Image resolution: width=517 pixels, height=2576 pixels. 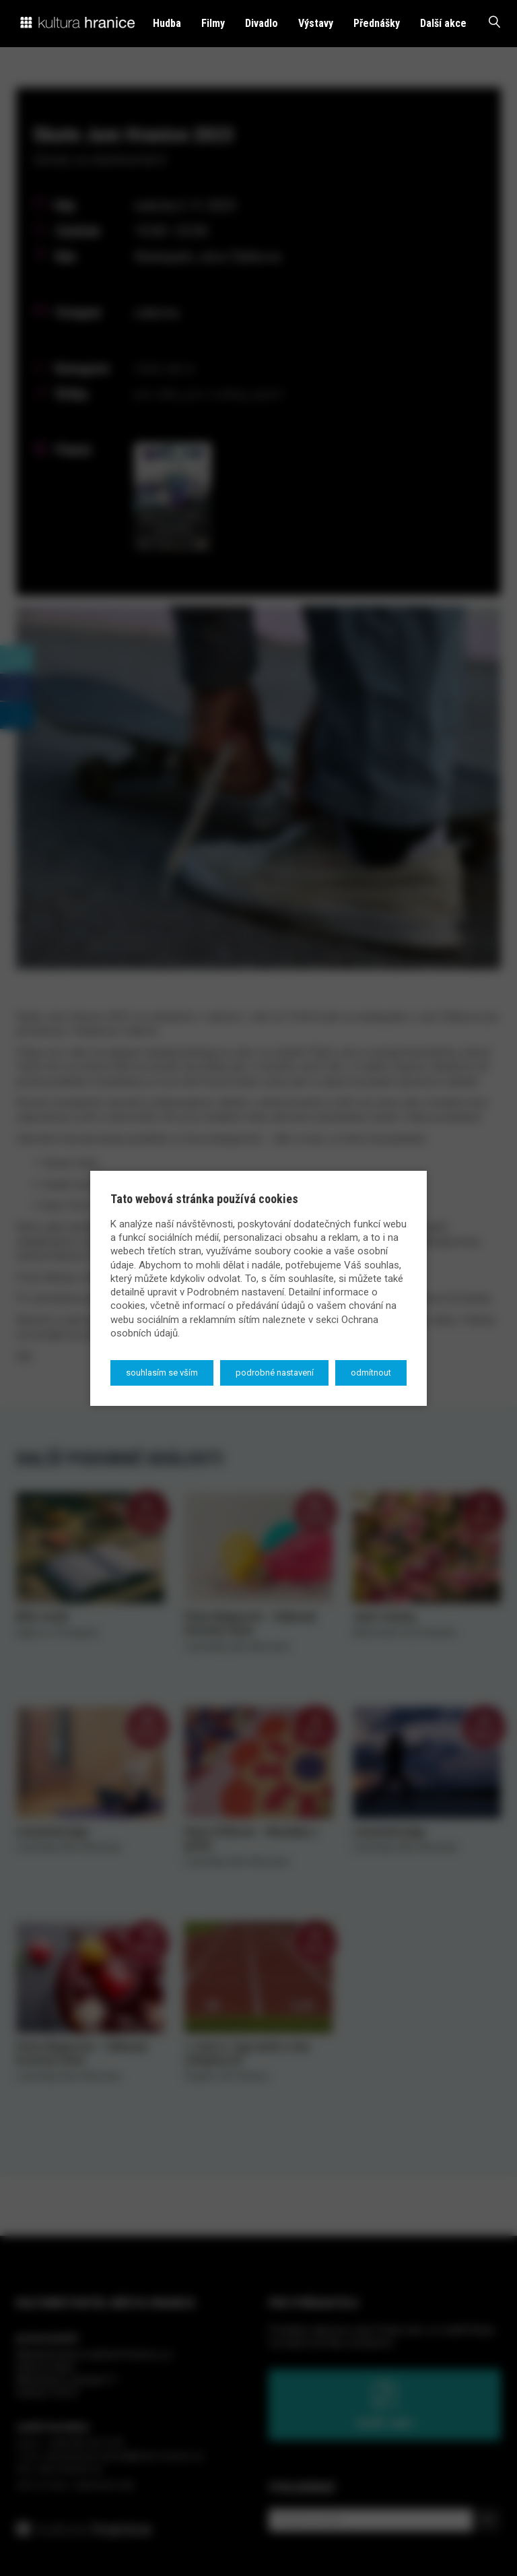 I want to click on Divadlo, so click(x=261, y=23).